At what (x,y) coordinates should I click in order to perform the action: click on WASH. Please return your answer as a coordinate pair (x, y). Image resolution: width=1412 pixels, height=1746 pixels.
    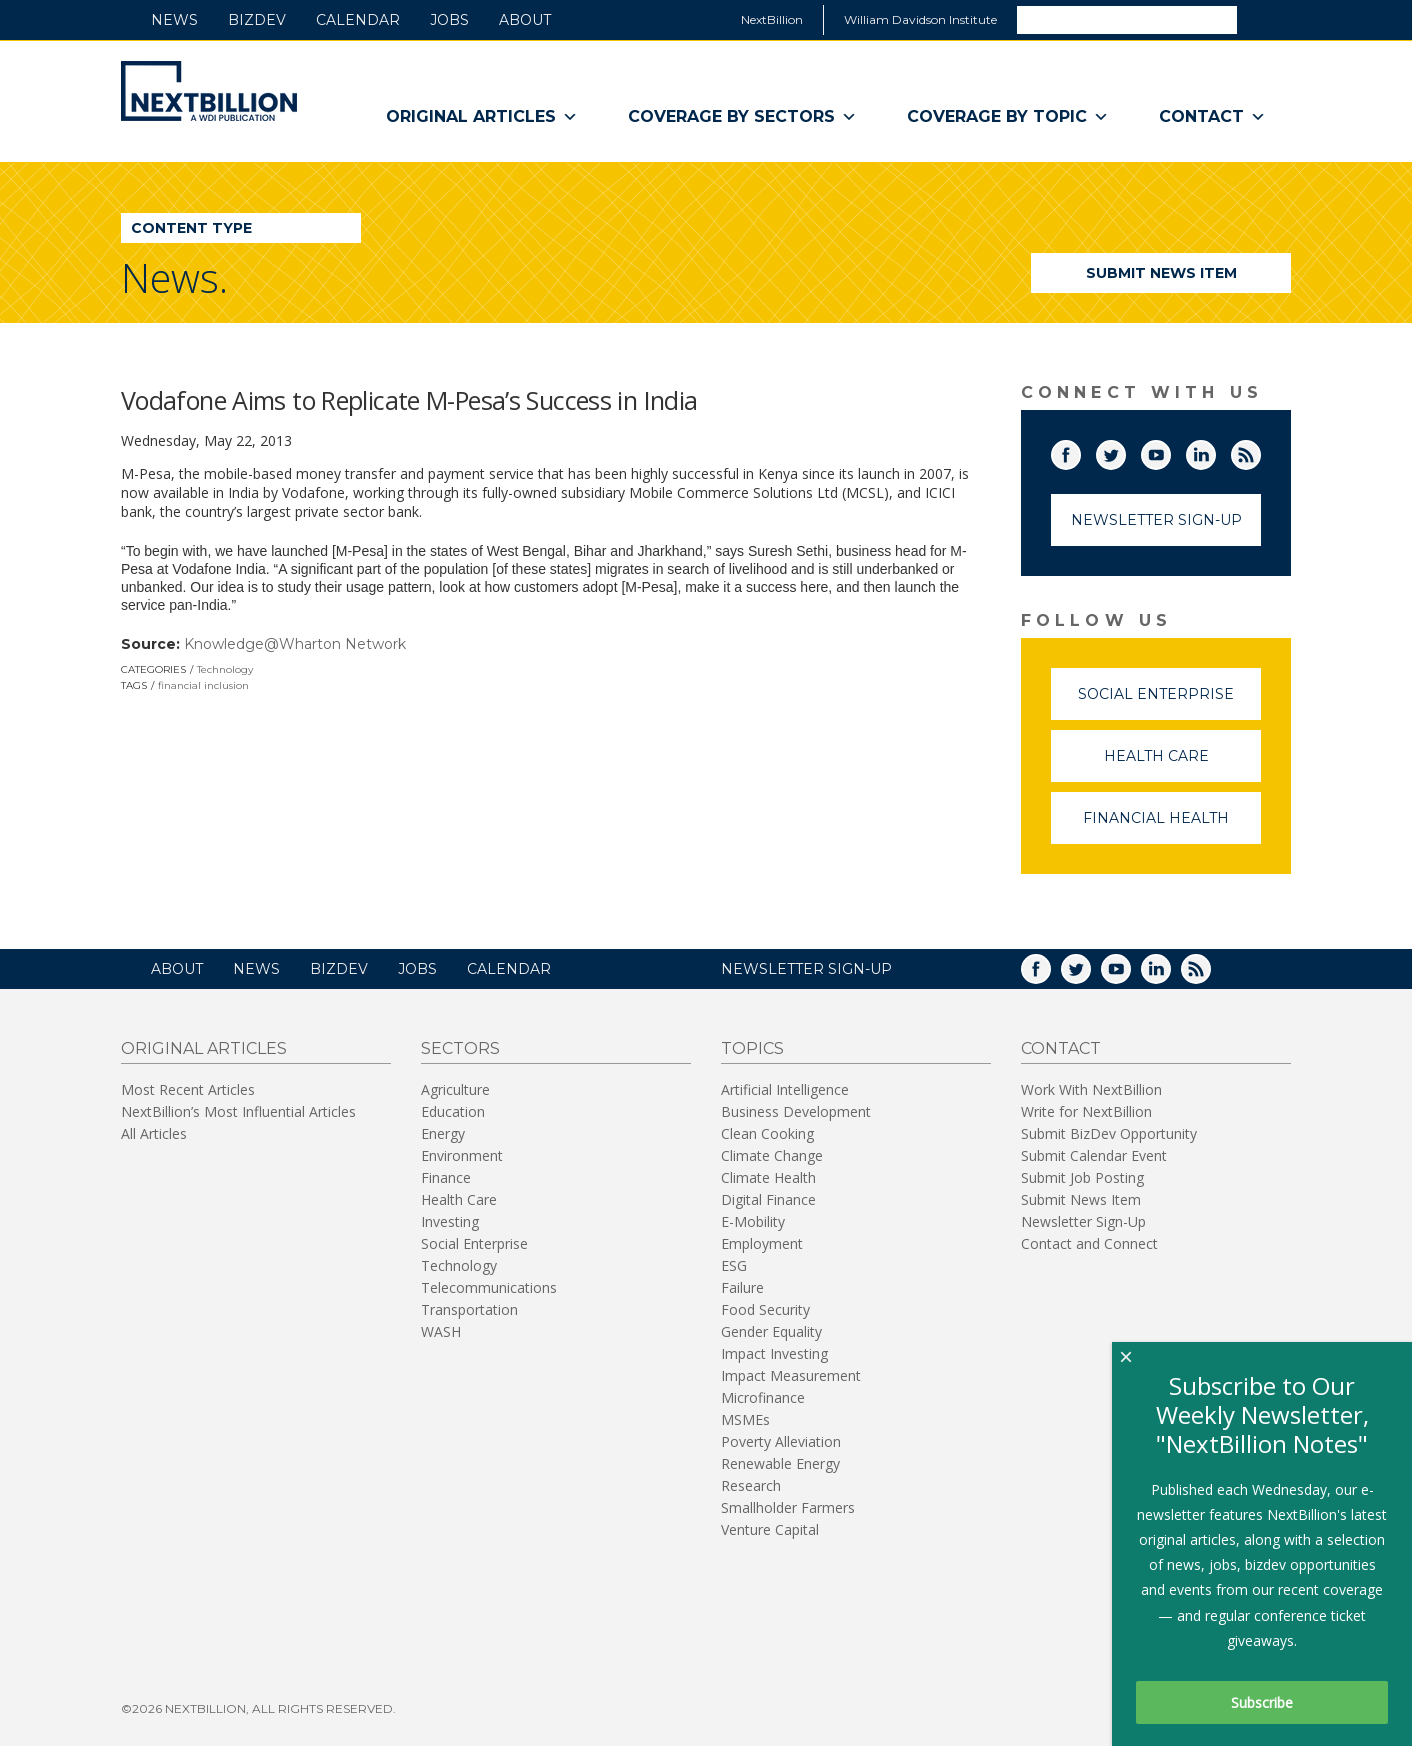
    Looking at the image, I should click on (441, 1331).